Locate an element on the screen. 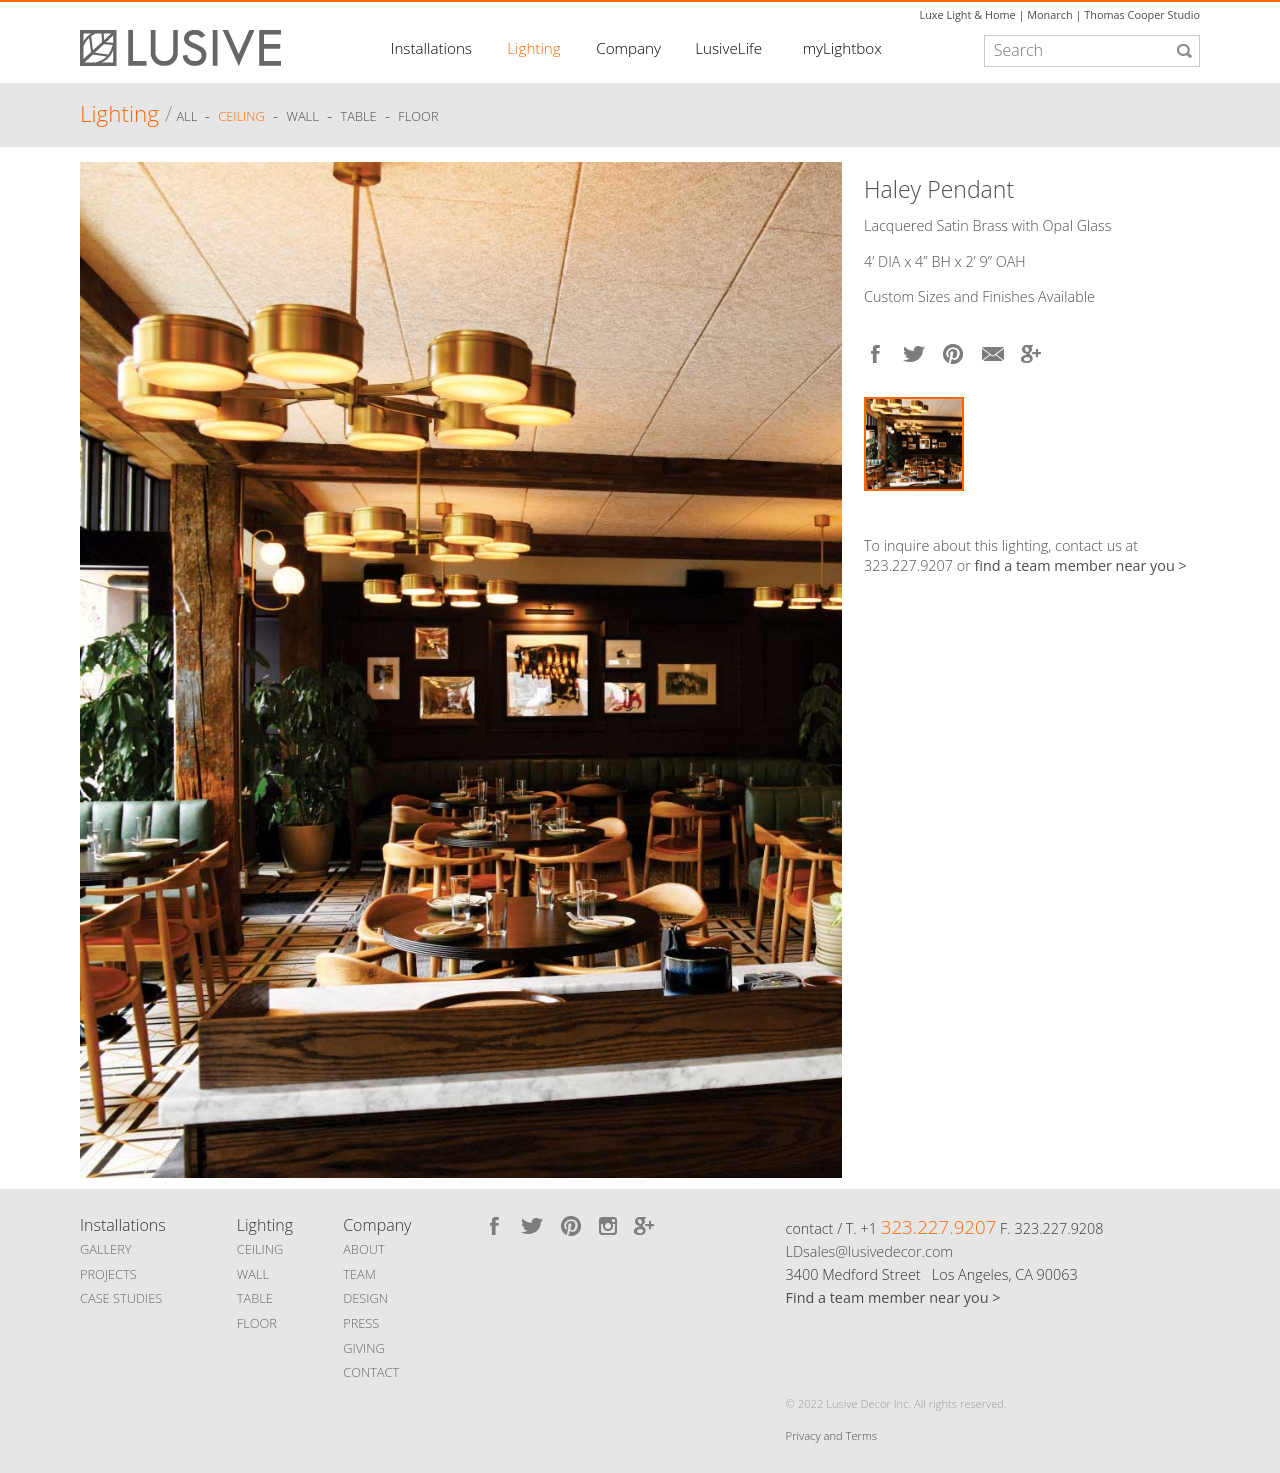 This screenshot has height=1473, width=1280. Floor is located at coordinates (418, 117).